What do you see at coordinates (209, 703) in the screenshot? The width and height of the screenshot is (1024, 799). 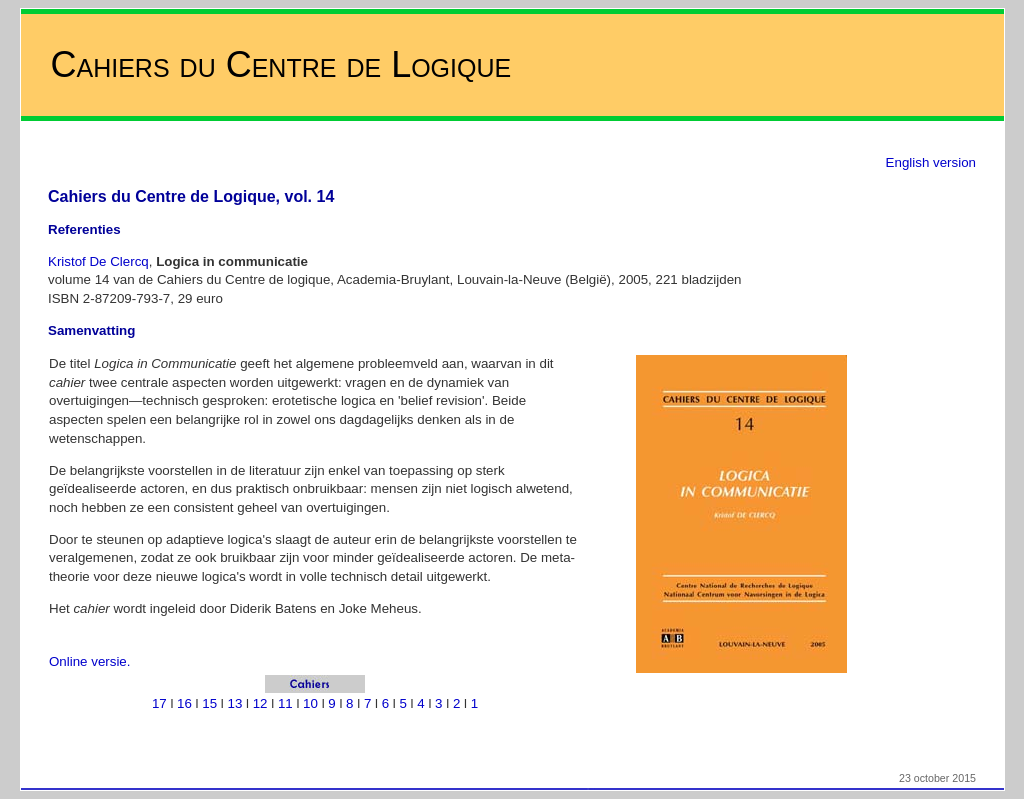 I see `15` at bounding box center [209, 703].